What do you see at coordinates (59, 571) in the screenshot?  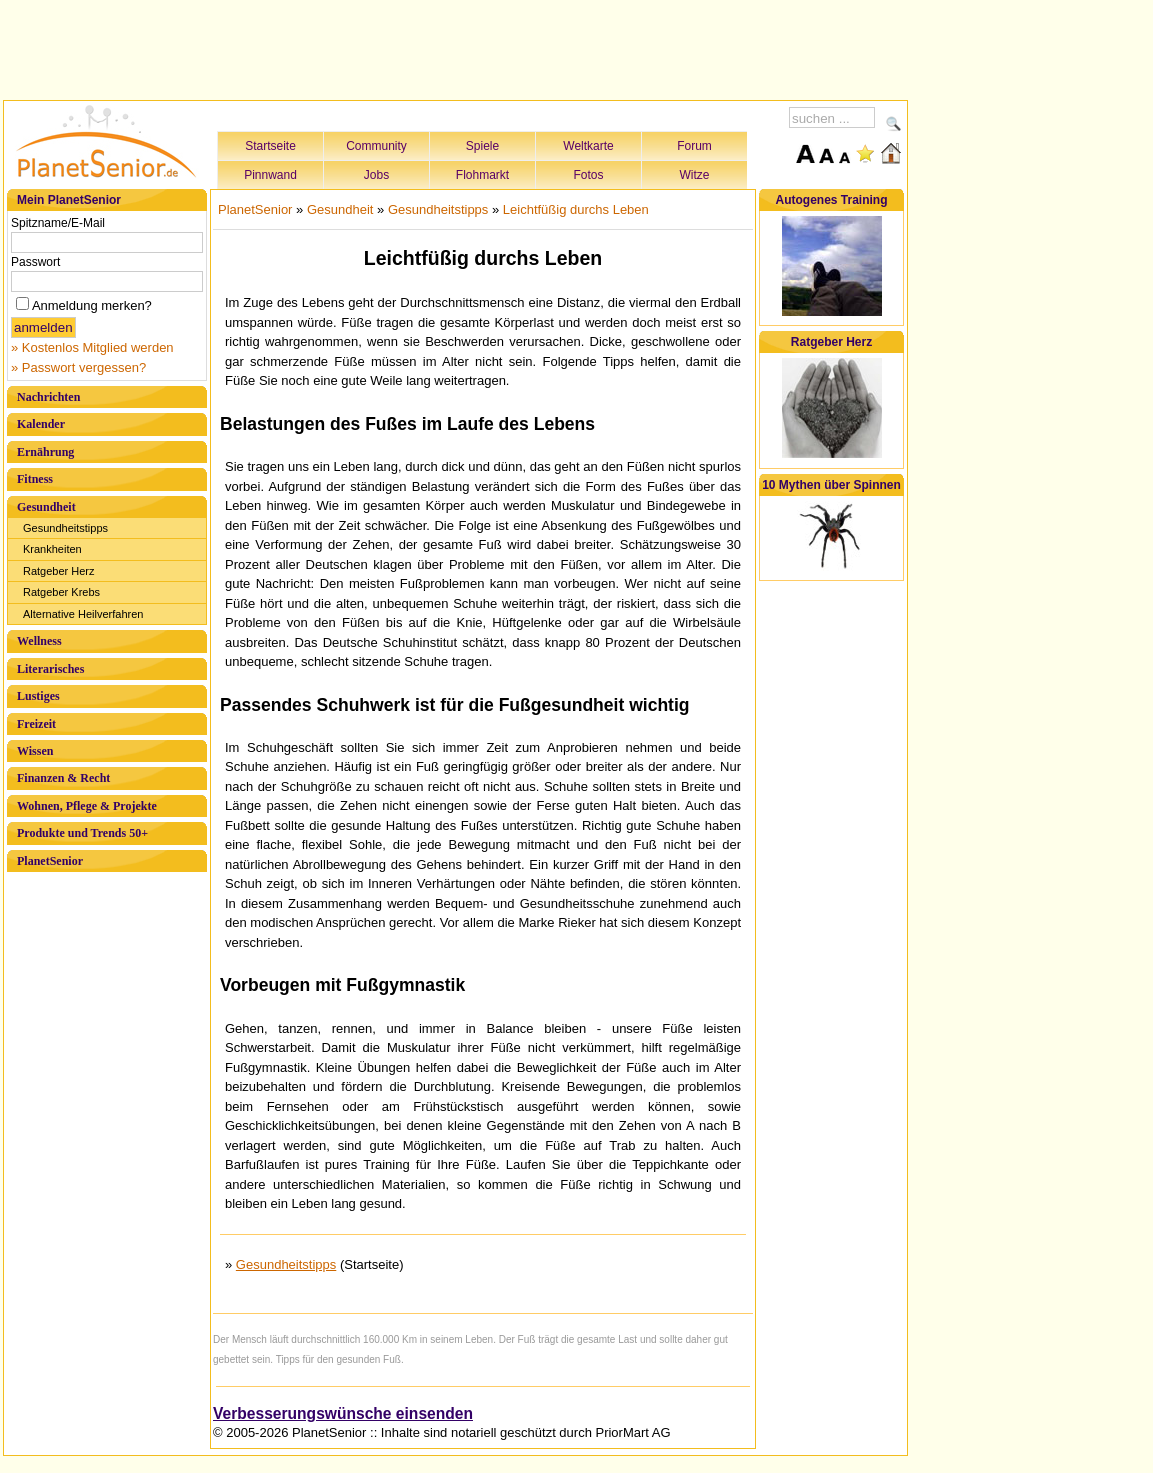 I see `Ratgeber Herz` at bounding box center [59, 571].